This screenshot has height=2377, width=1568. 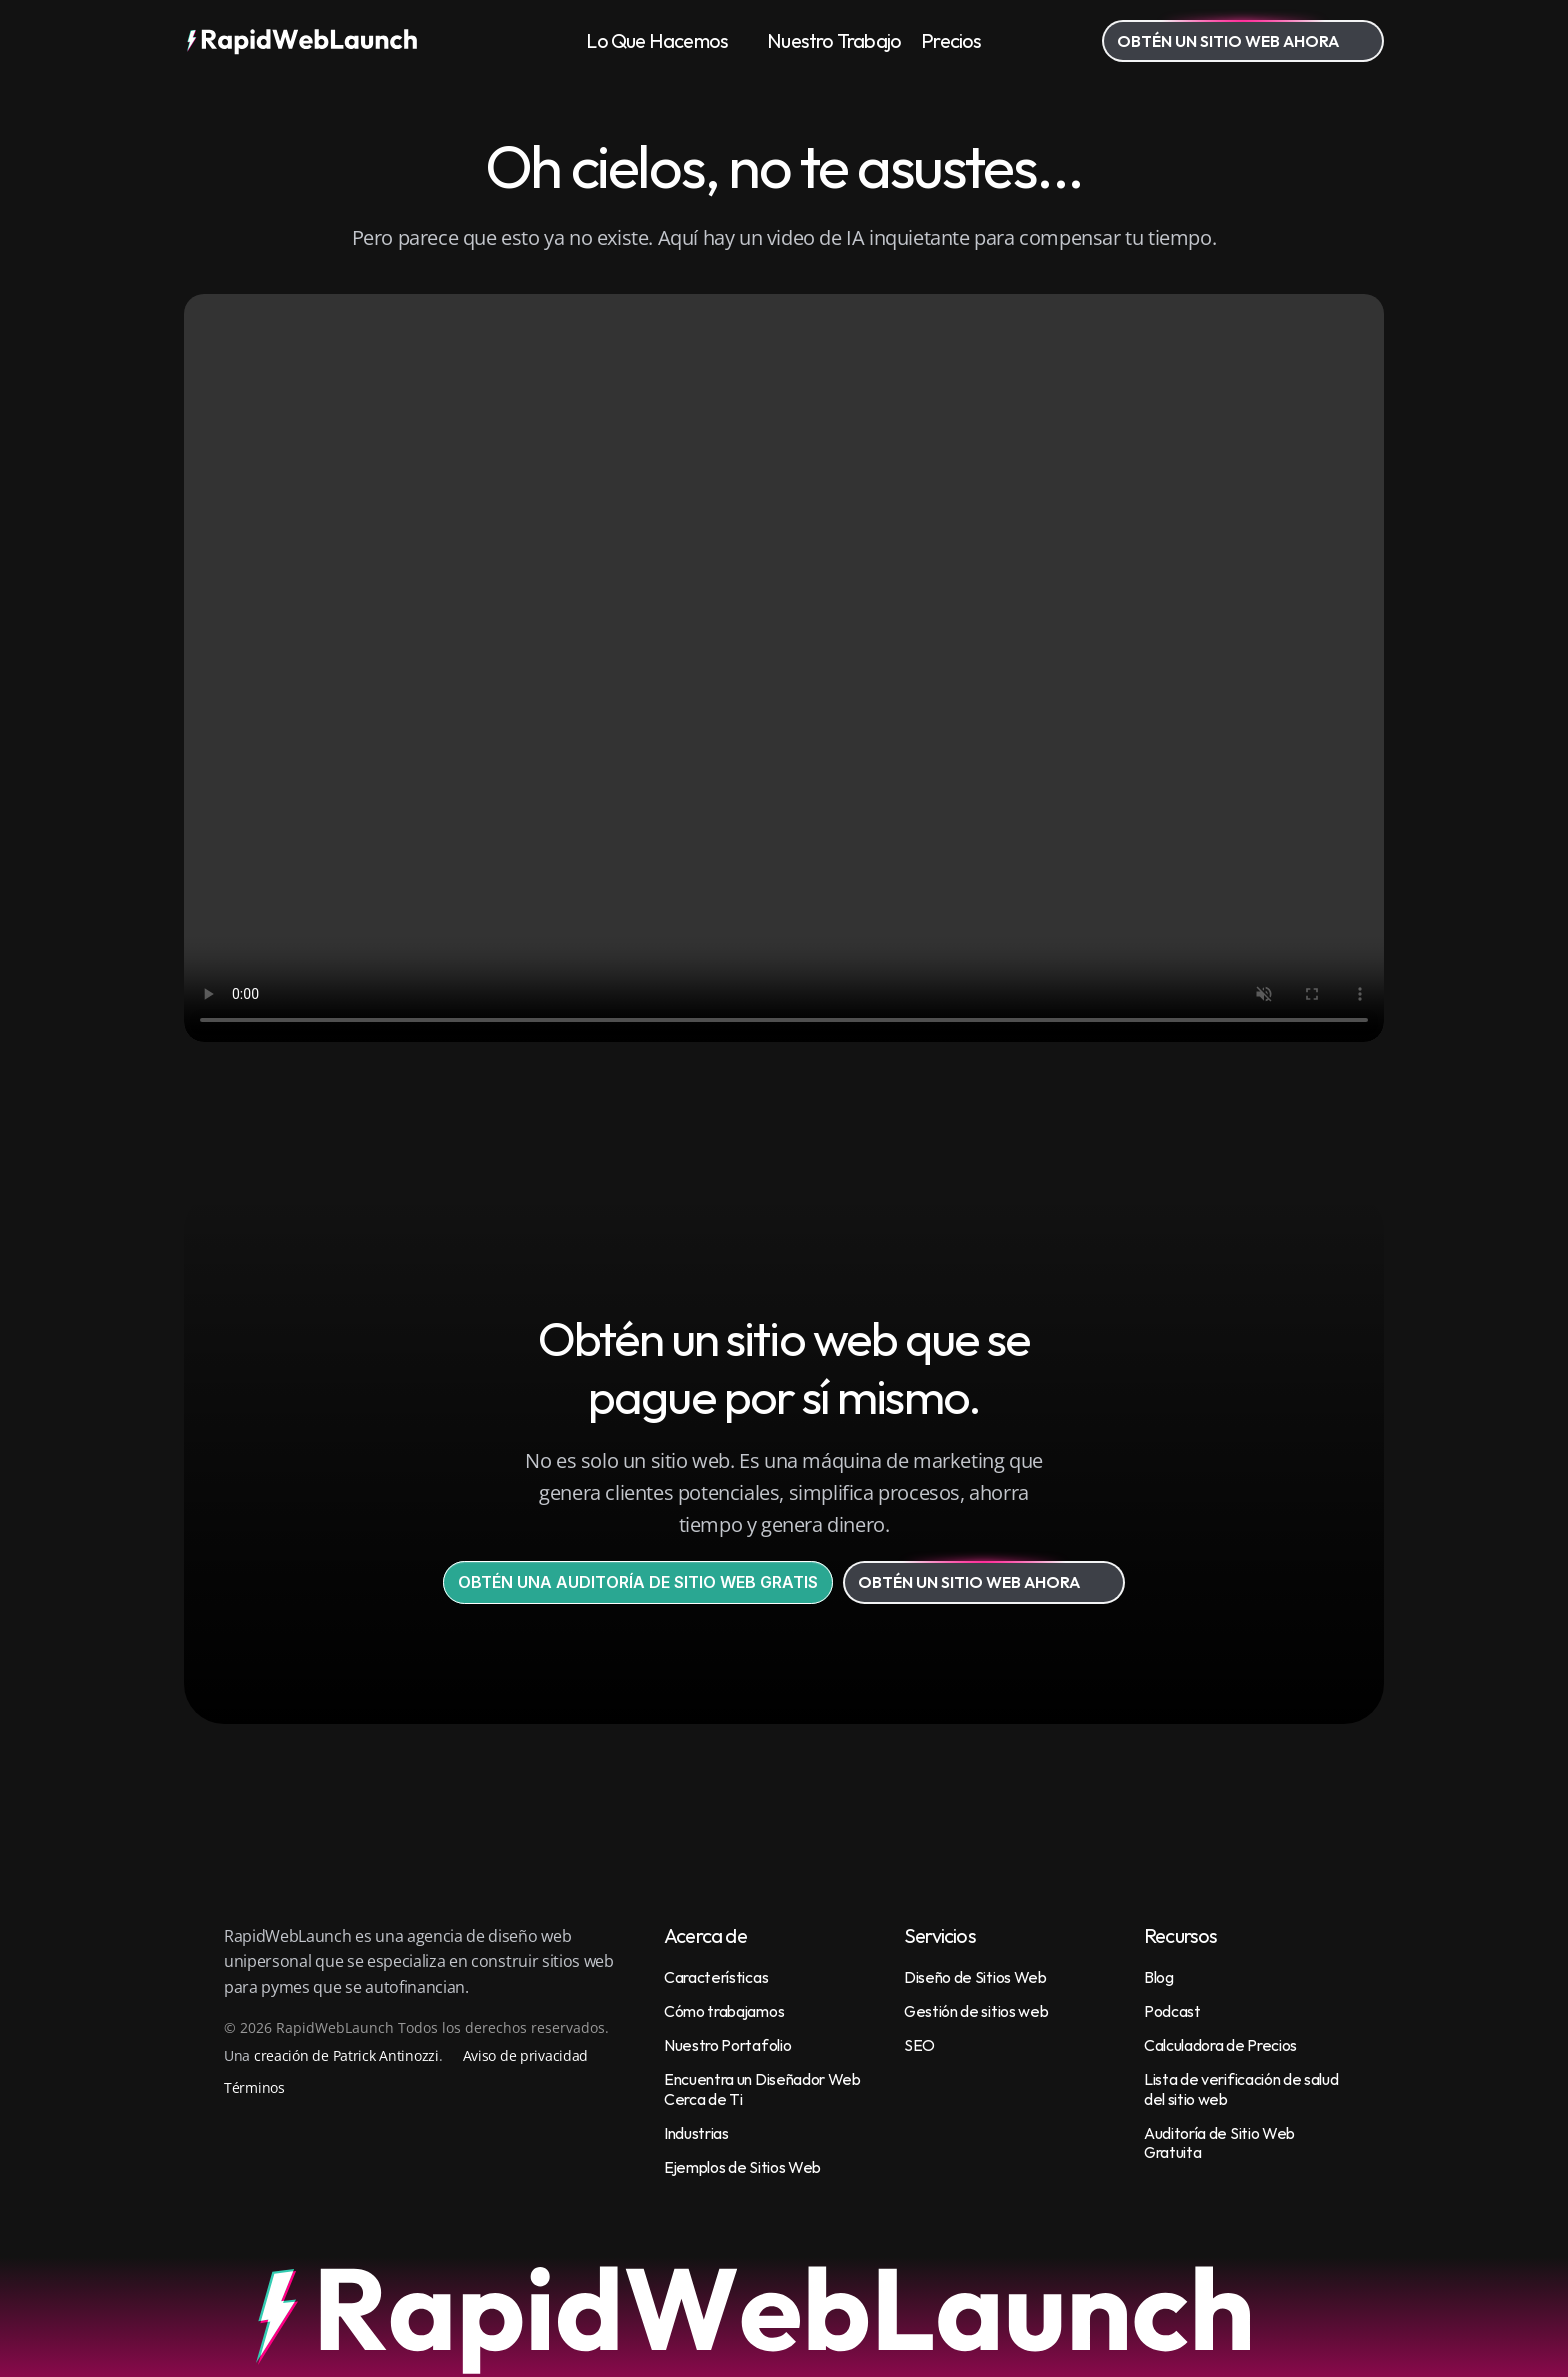 What do you see at coordinates (526, 2055) in the screenshot?
I see `Aviso de privacidad` at bounding box center [526, 2055].